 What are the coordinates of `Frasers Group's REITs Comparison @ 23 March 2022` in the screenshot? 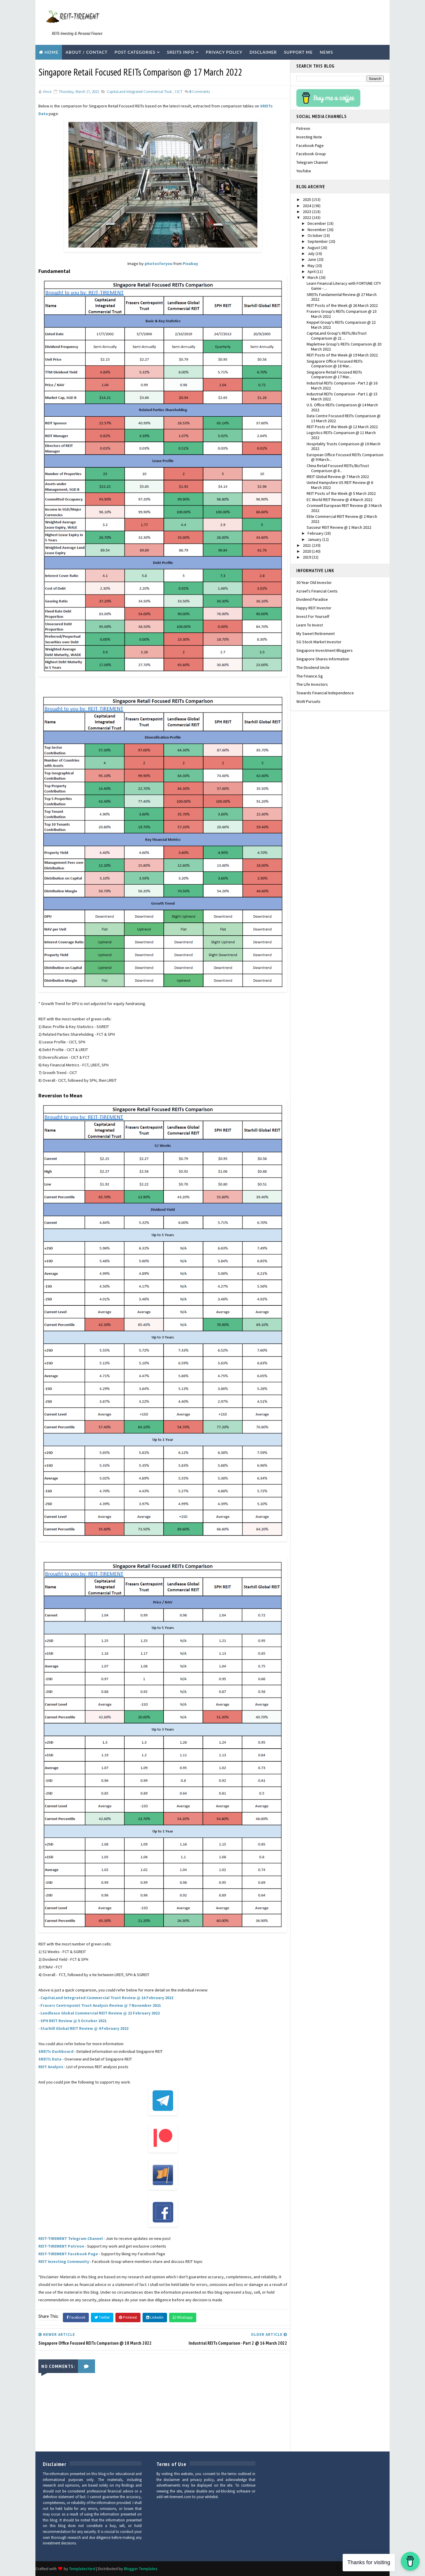 It's located at (342, 314).